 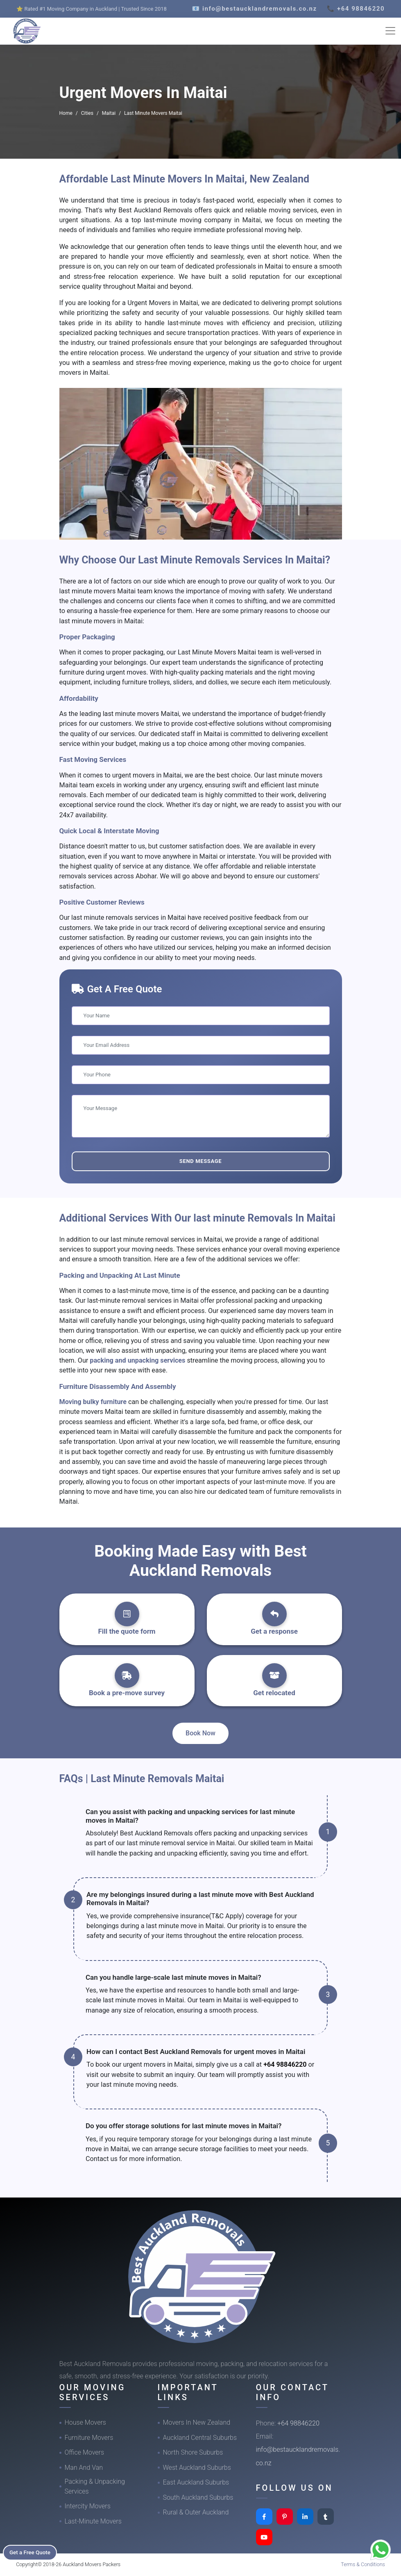 What do you see at coordinates (363, 2564) in the screenshot?
I see `Terms & Conditions` at bounding box center [363, 2564].